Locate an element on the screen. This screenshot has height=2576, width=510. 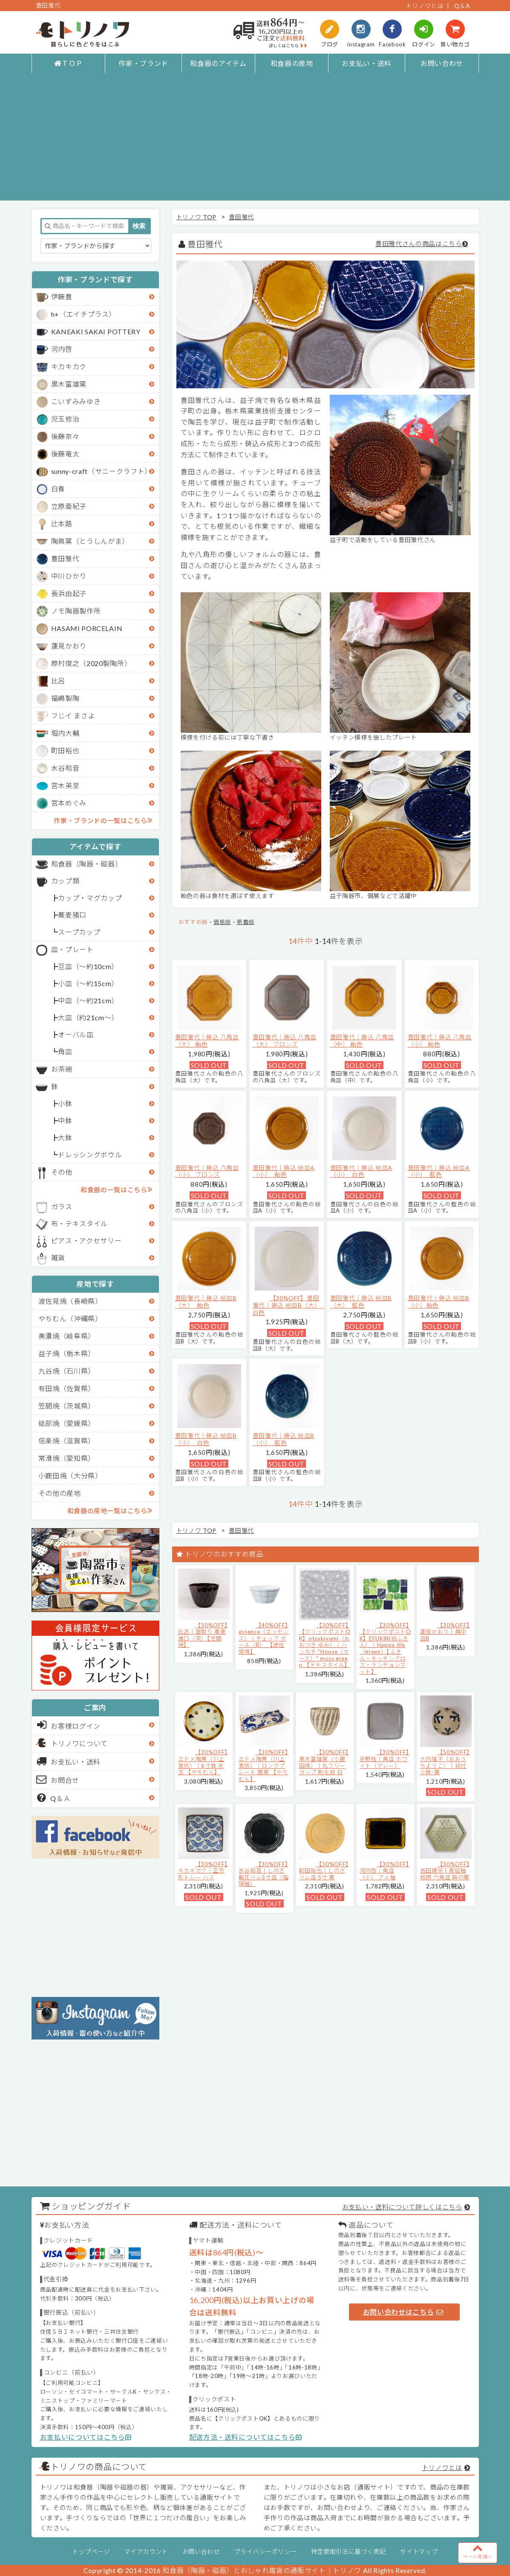
お支払い・送料 is located at coordinates (367, 63).